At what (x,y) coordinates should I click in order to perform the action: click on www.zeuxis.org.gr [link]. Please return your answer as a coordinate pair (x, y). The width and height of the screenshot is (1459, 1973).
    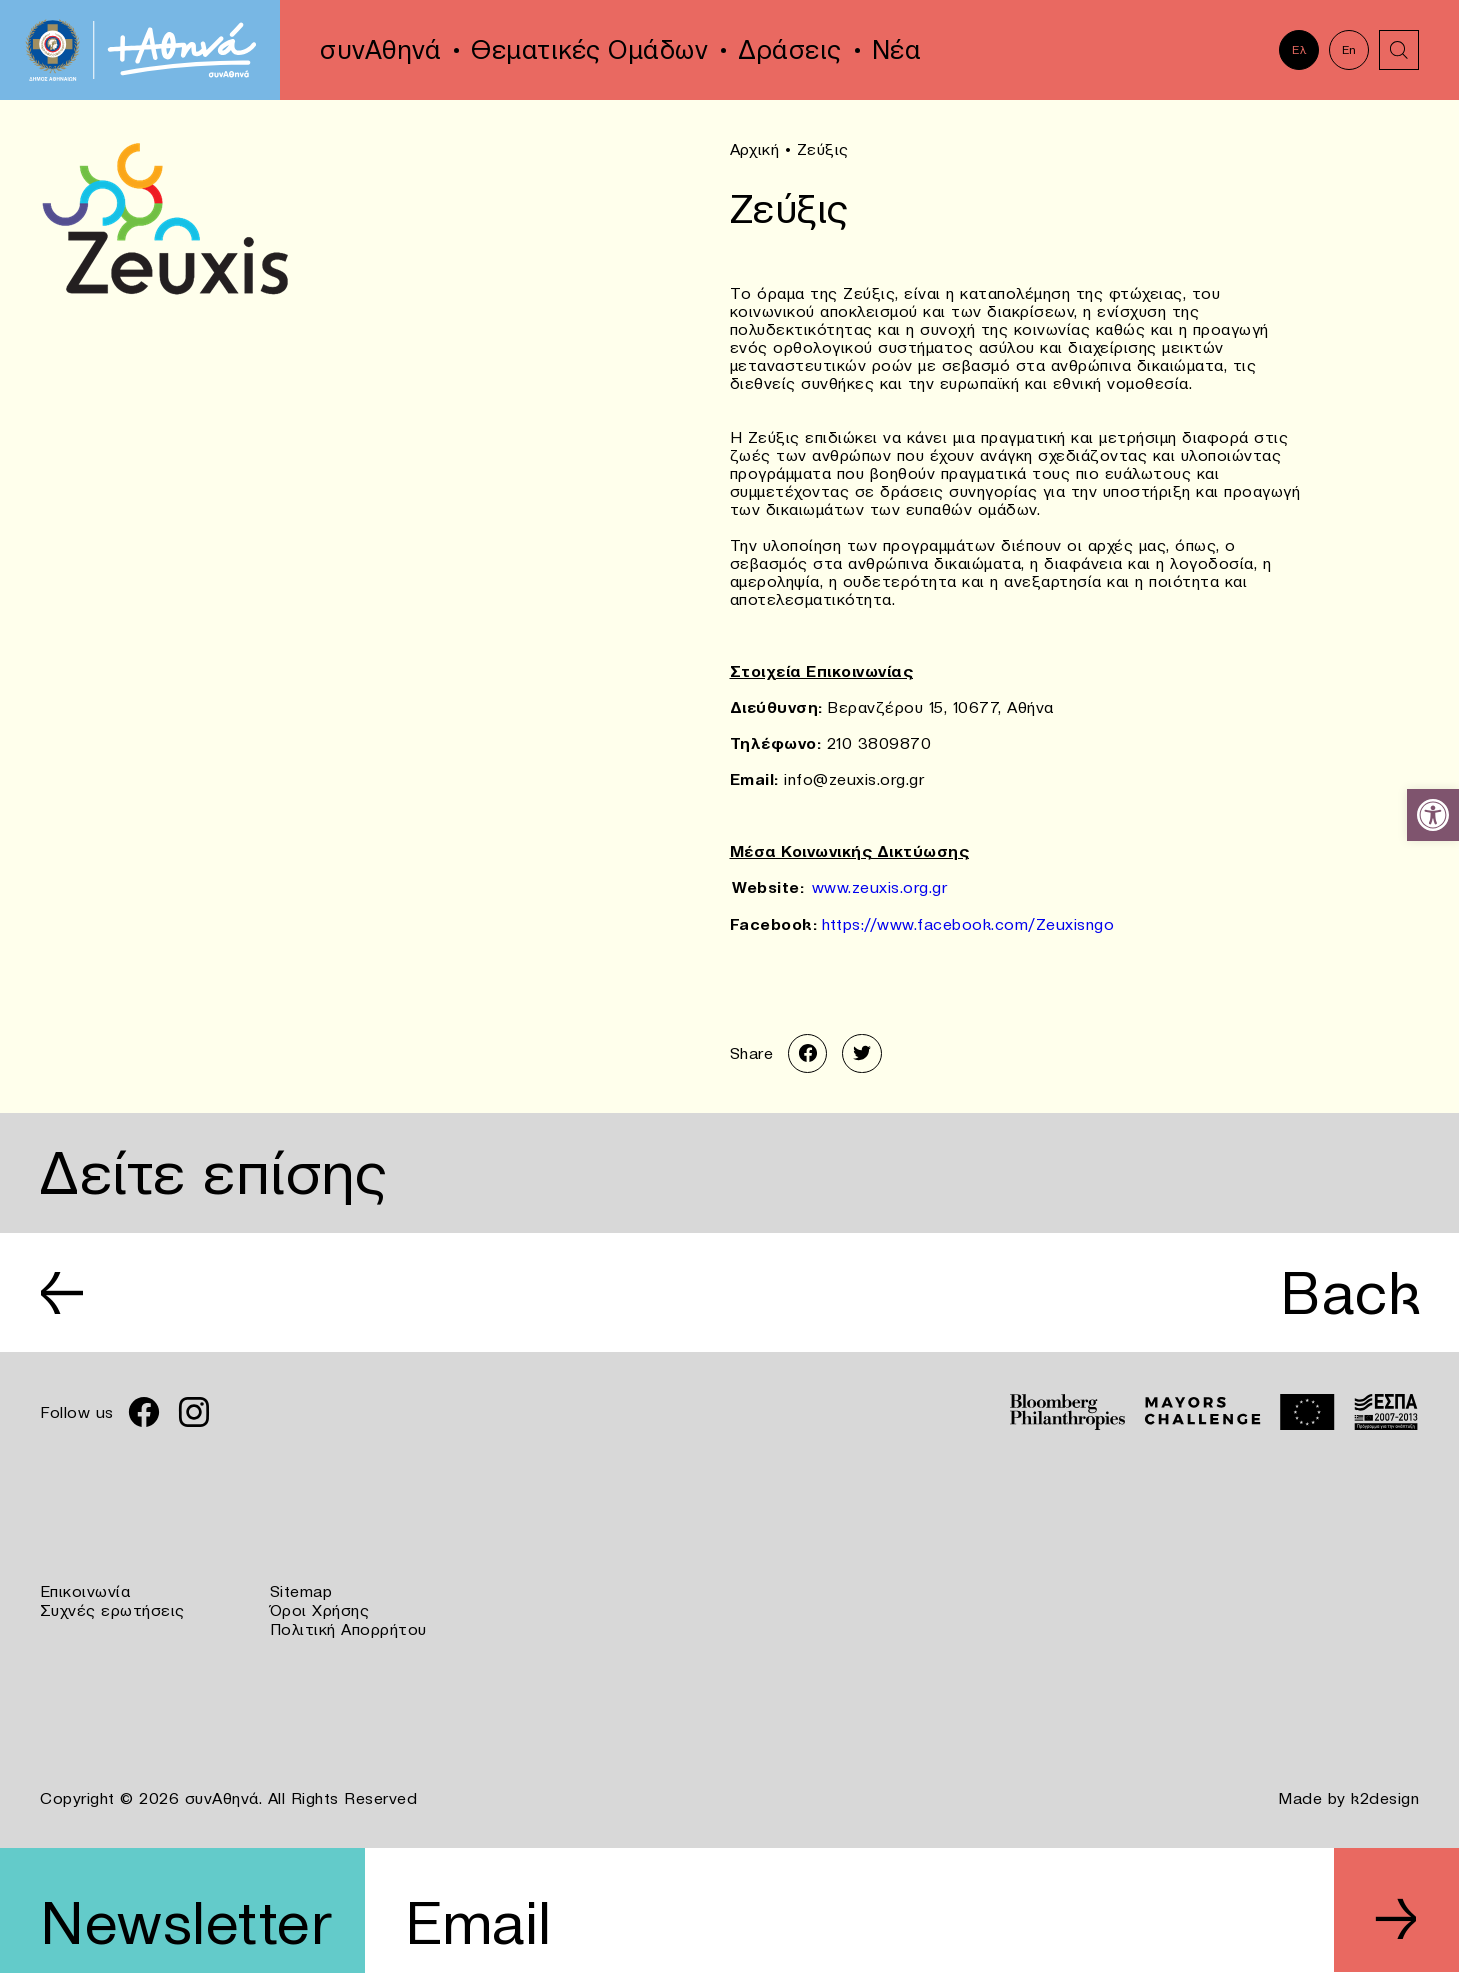
    Looking at the image, I should click on (880, 886).